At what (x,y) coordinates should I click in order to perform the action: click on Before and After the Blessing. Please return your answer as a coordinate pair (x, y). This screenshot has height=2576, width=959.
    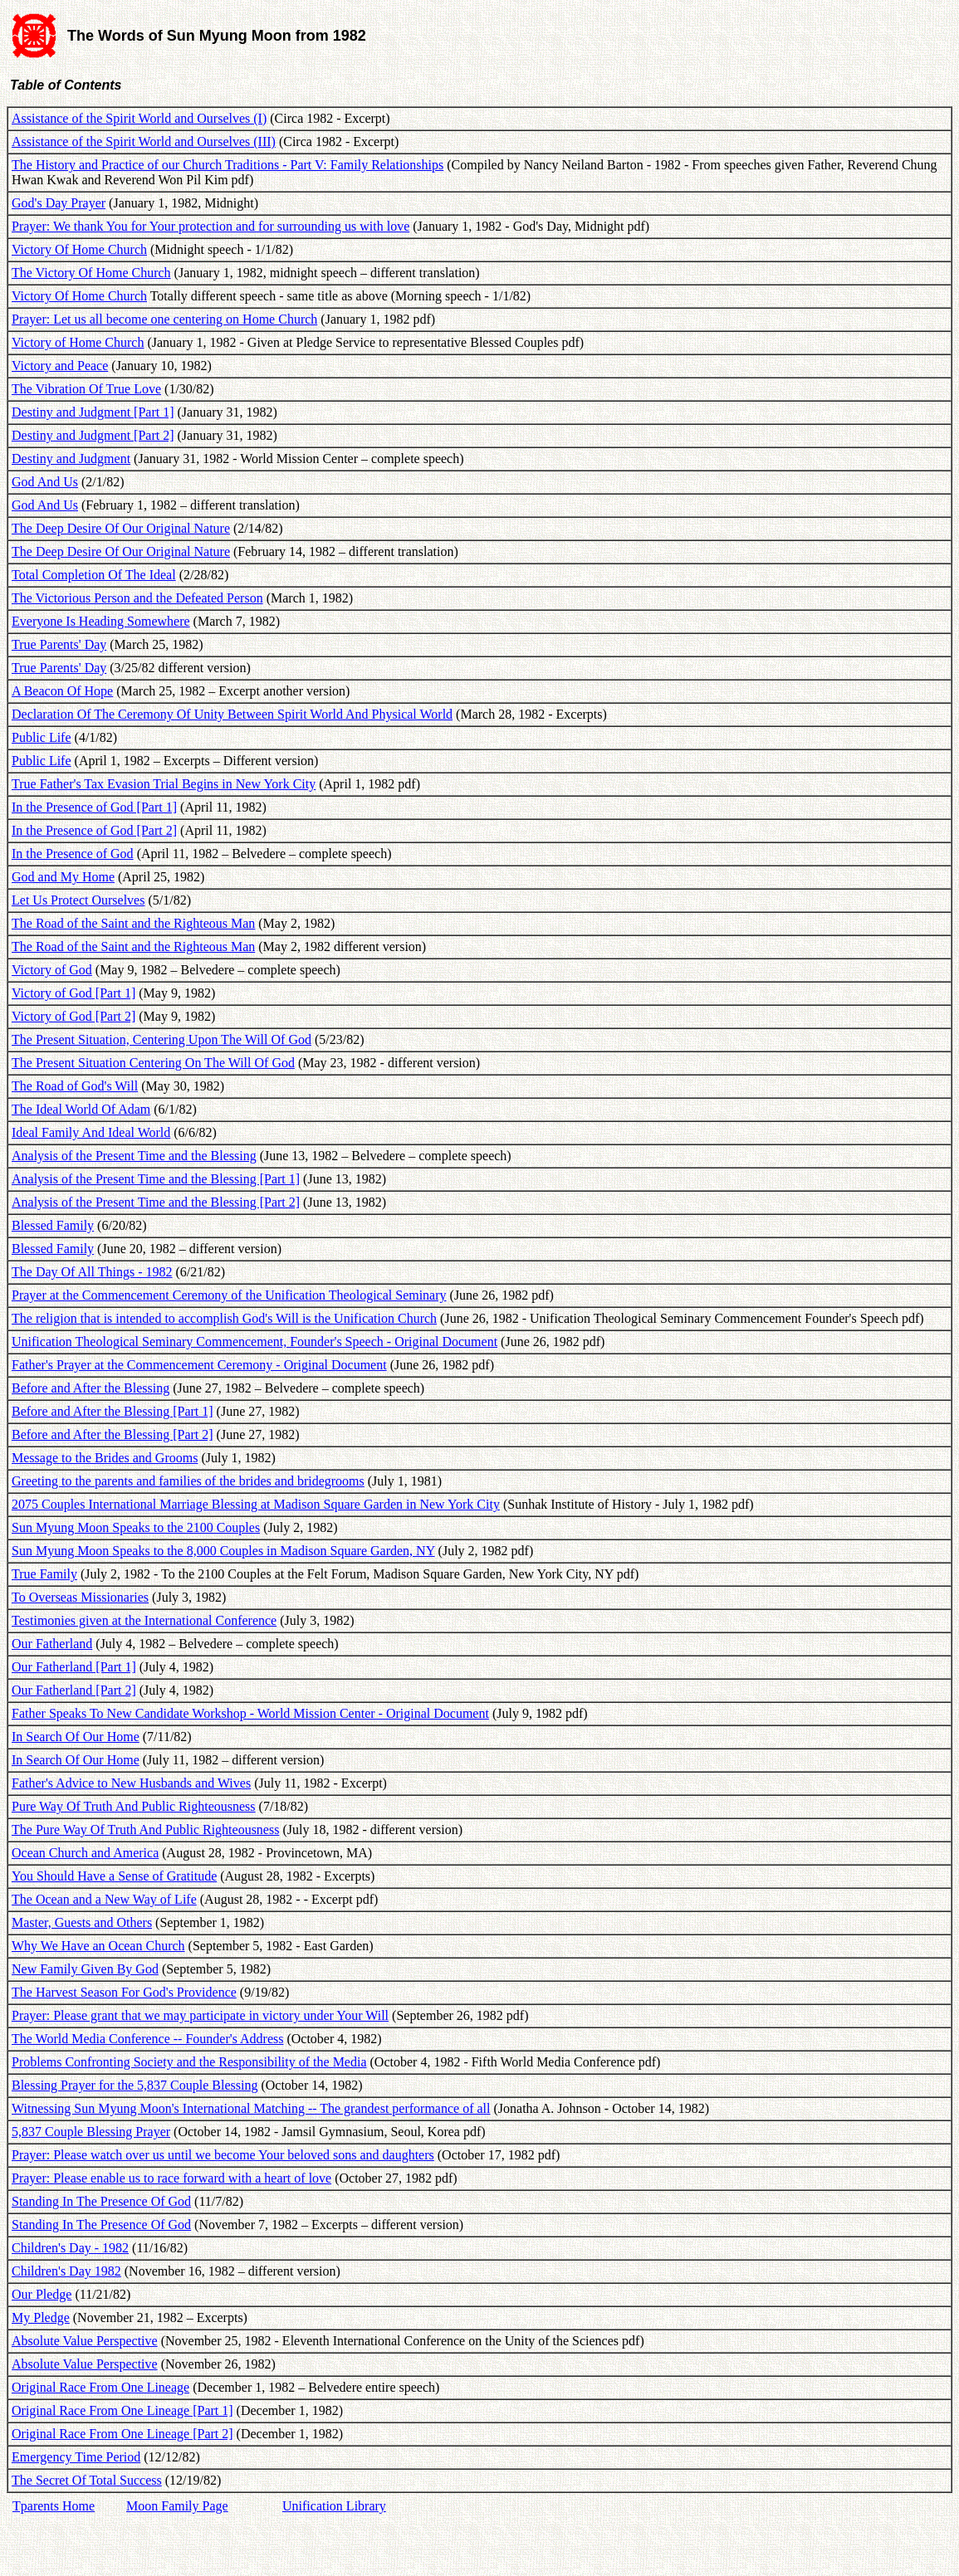
    Looking at the image, I should click on (90, 1388).